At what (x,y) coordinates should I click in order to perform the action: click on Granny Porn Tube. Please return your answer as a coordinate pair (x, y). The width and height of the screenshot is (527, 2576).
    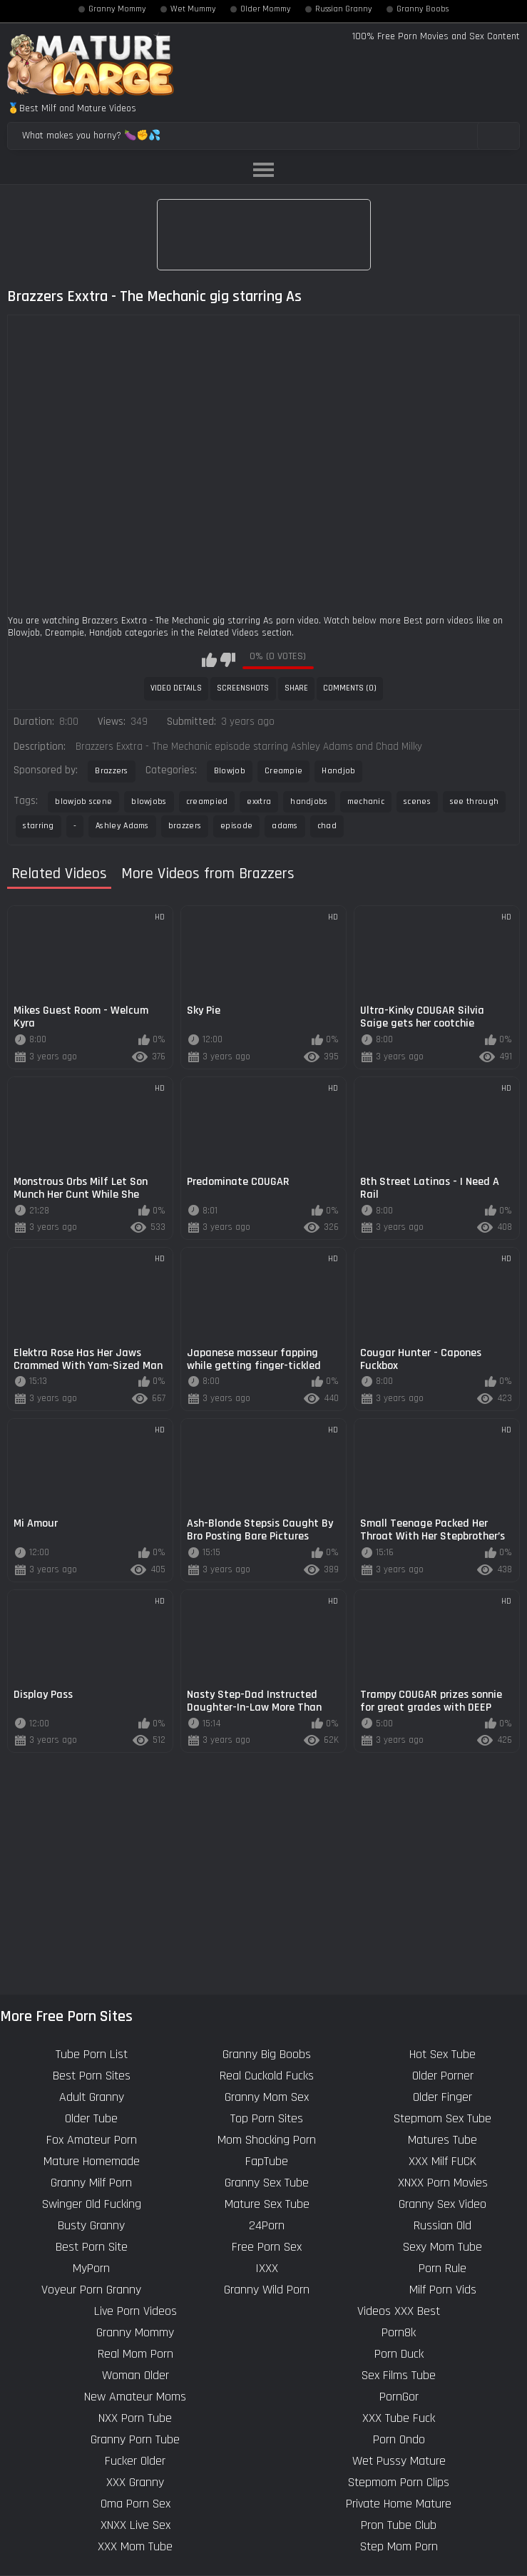
    Looking at the image, I should click on (135, 2439).